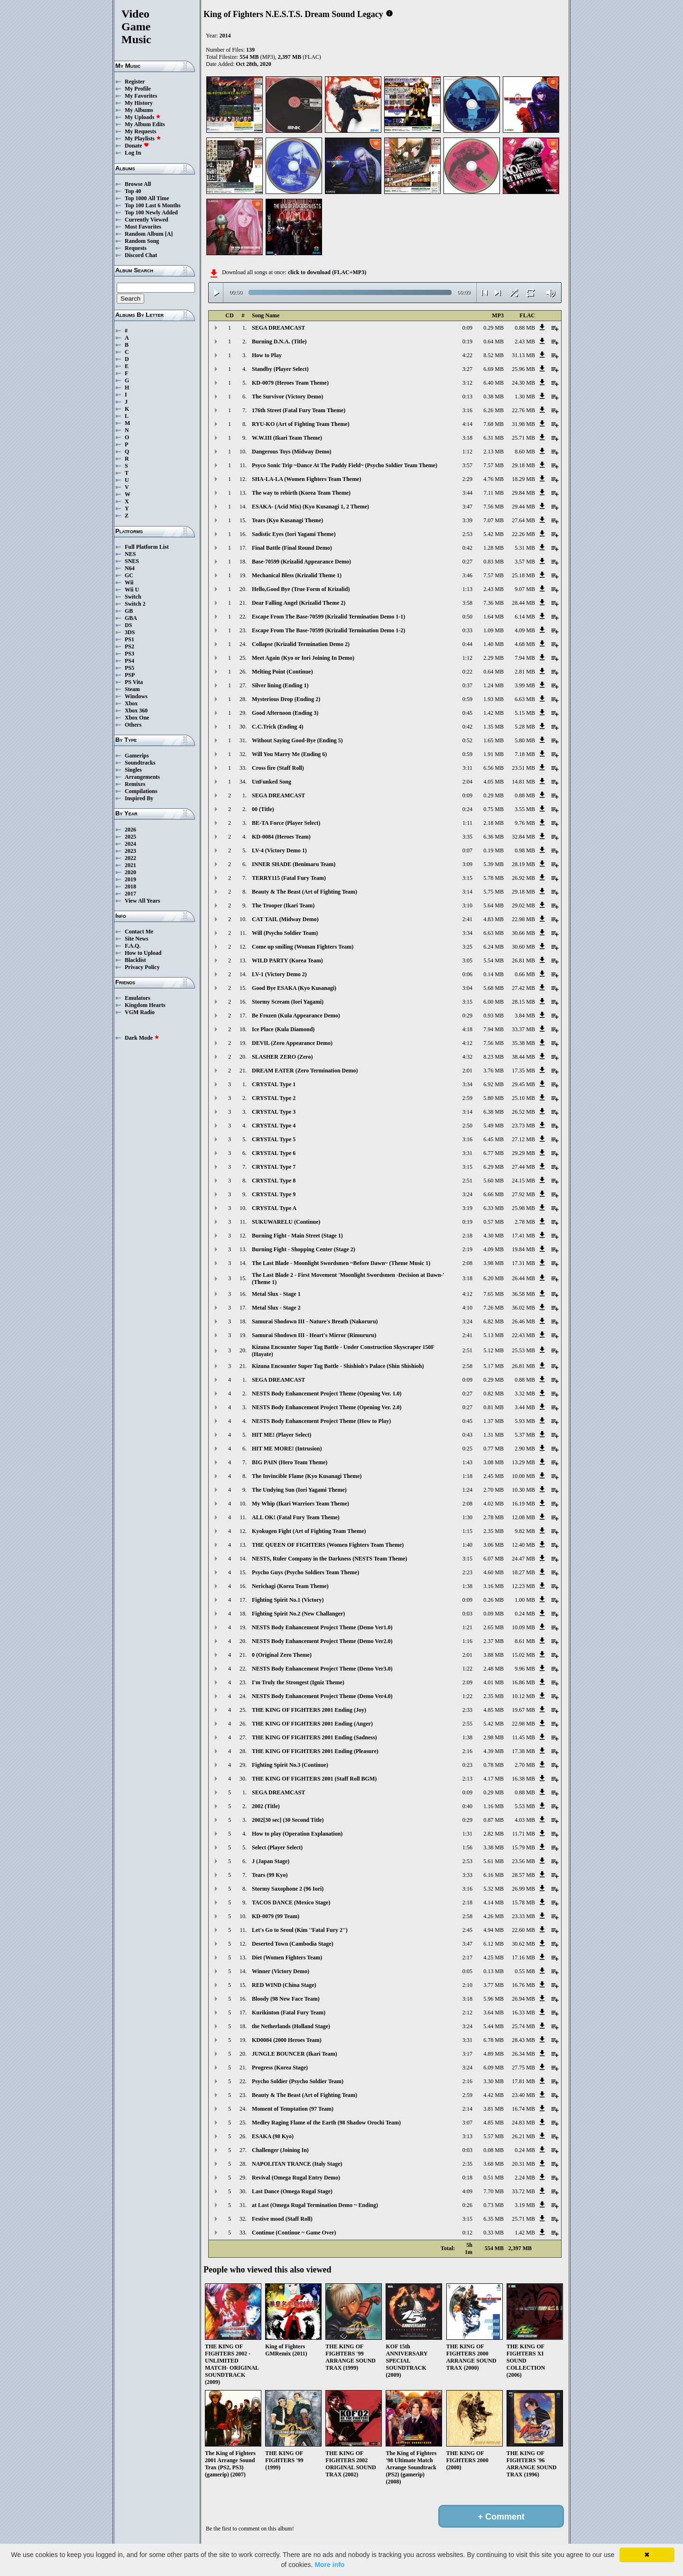 The image size is (683, 2576). Describe the element at coordinates (523, 1350) in the screenshot. I see `25.53 MB` at that location.